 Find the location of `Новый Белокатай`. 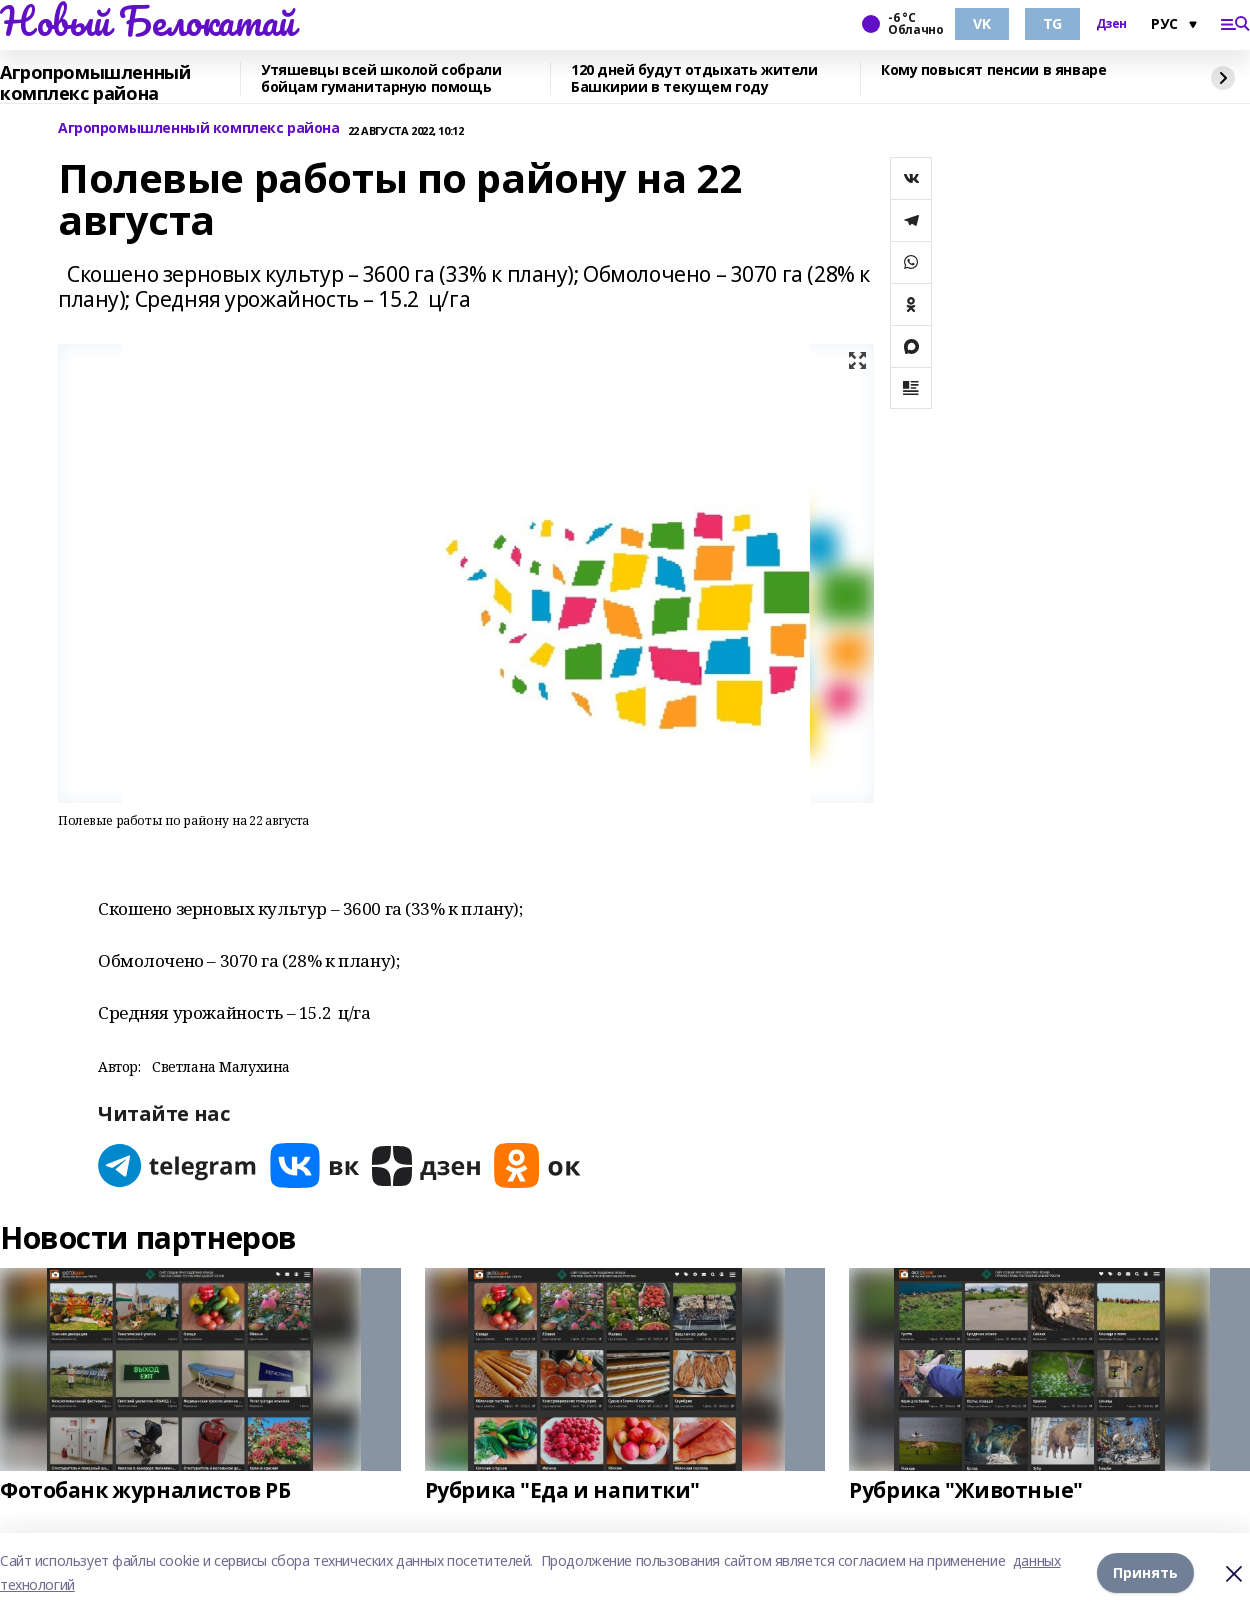

Новый Белокатай is located at coordinates (147, 21).